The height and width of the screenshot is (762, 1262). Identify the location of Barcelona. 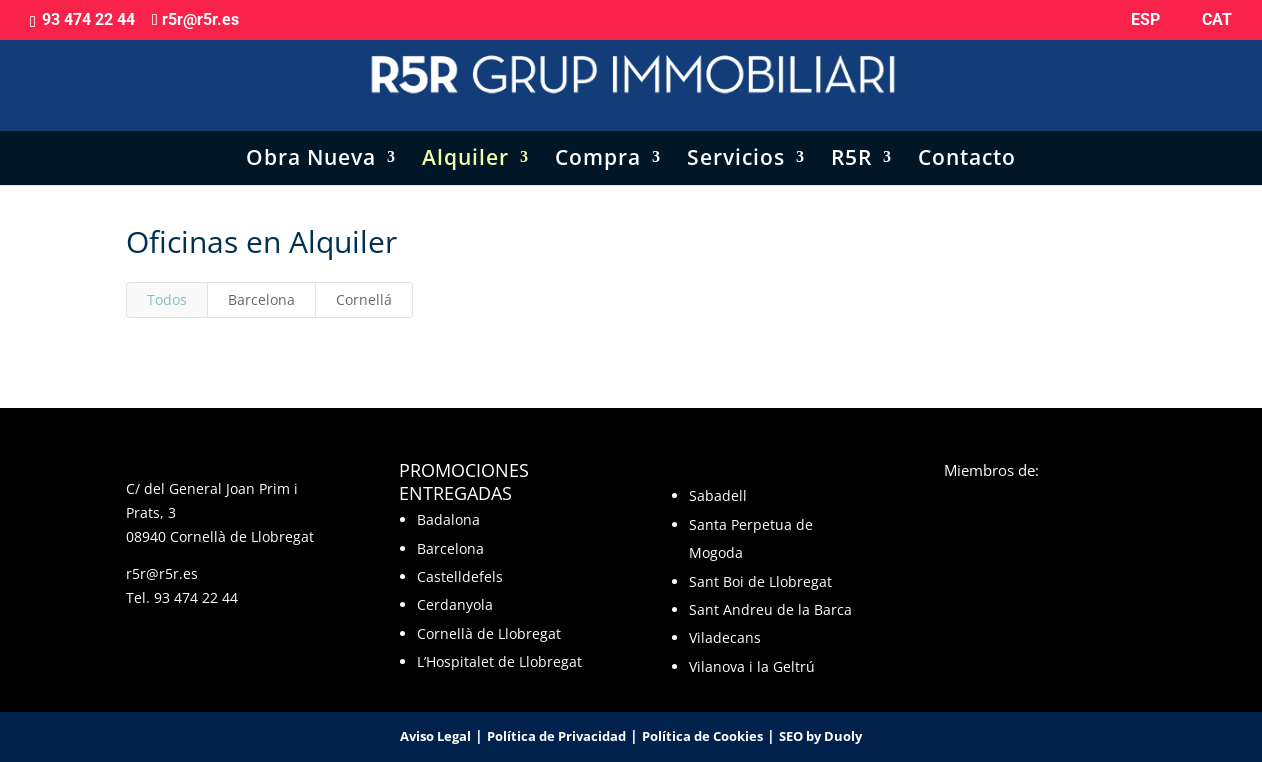
(261, 299).